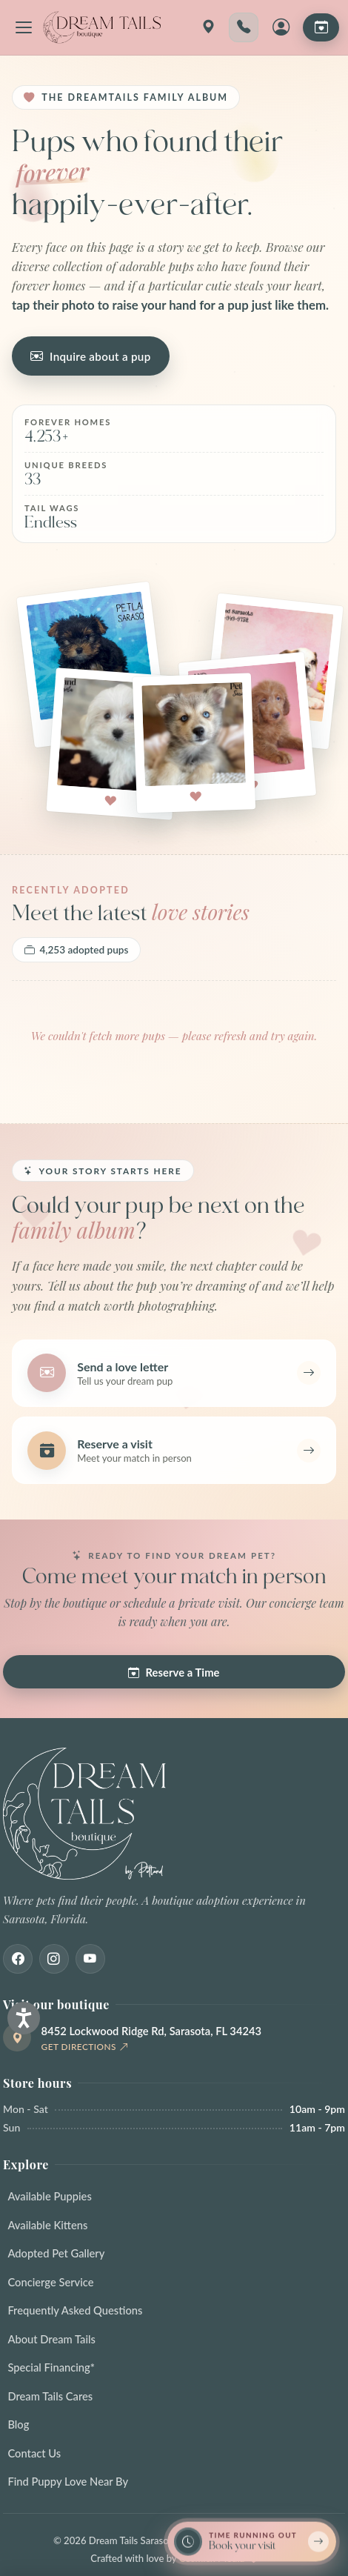 This screenshot has height=2576, width=348. I want to click on Contact Us, so click(34, 2453).